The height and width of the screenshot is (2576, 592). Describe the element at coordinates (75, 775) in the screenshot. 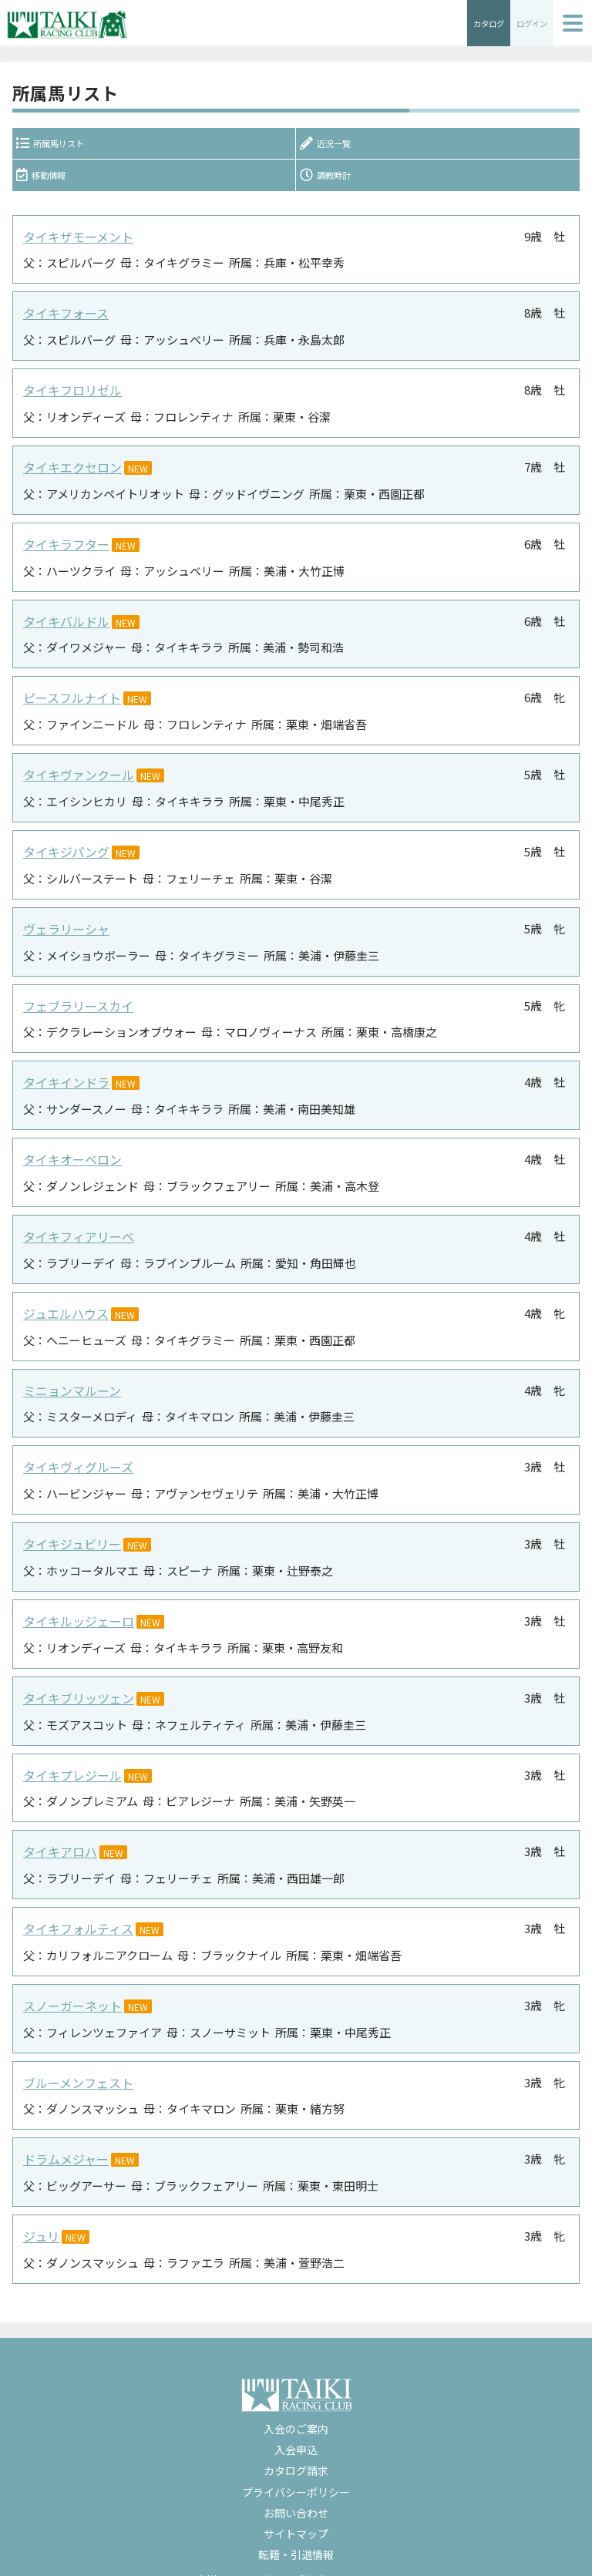

I see `タイキヴァンクール` at that location.